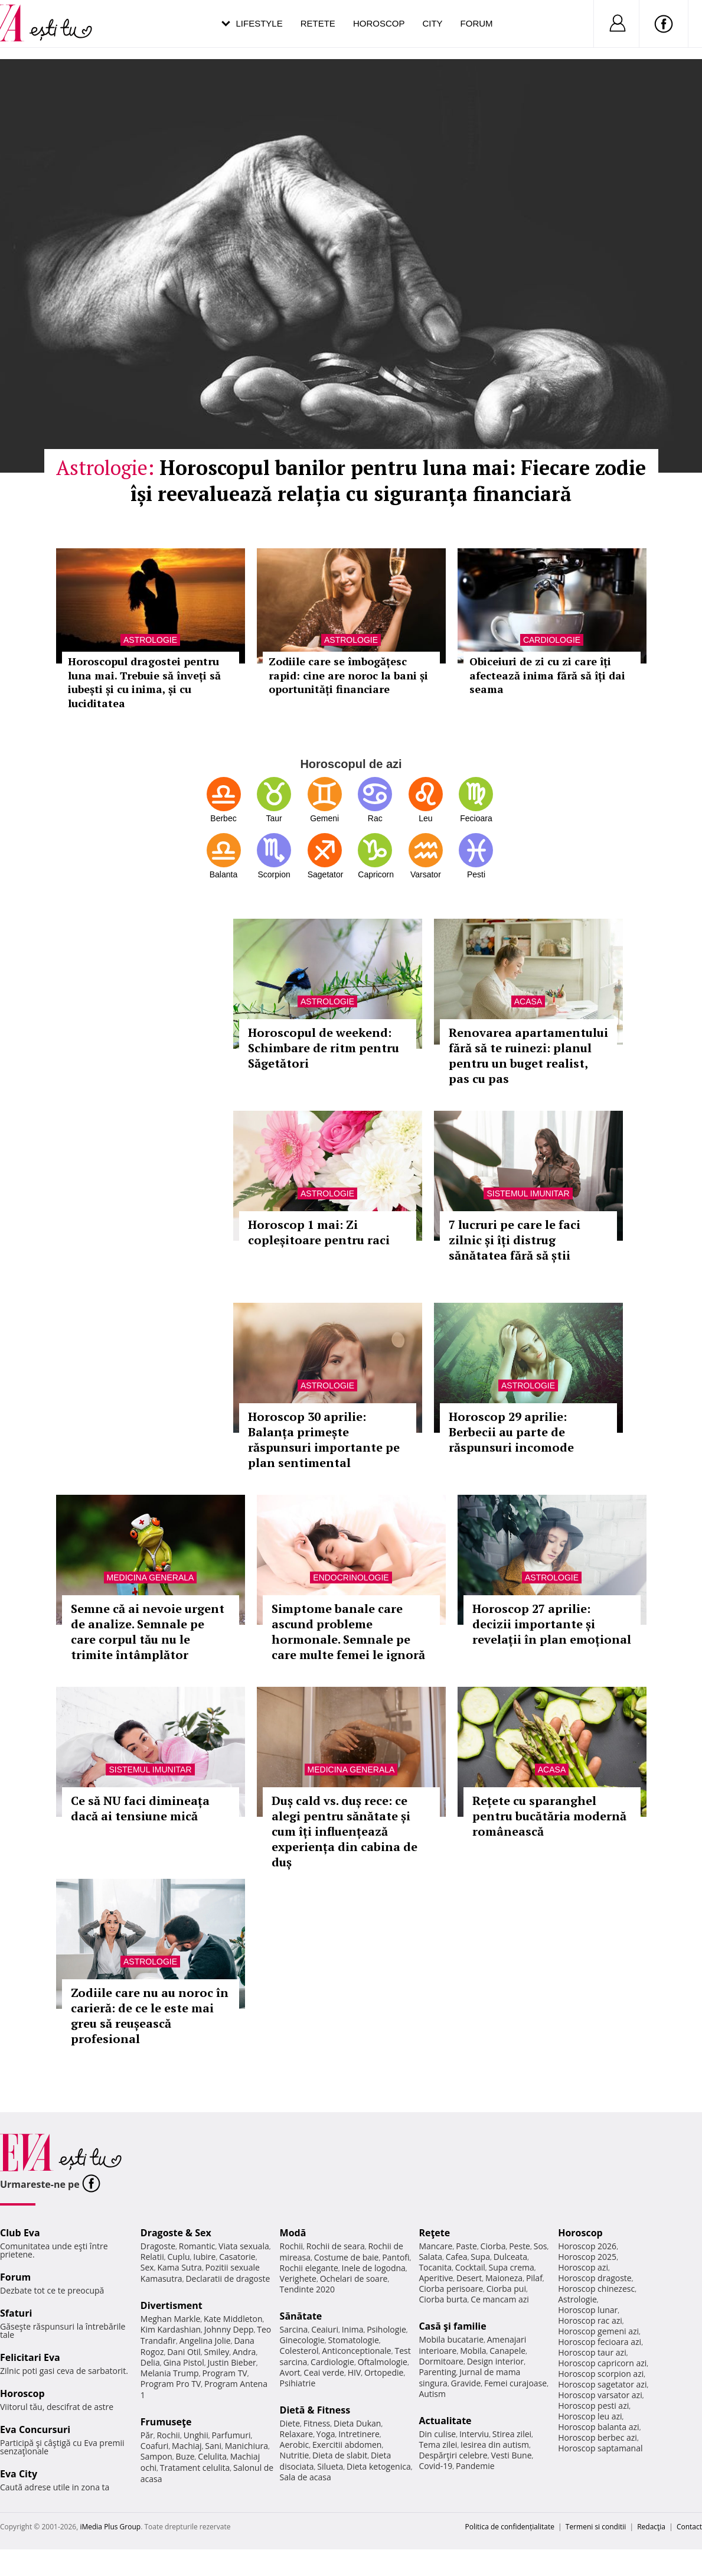  What do you see at coordinates (298, 2383) in the screenshot?
I see `Psihiatrie` at bounding box center [298, 2383].